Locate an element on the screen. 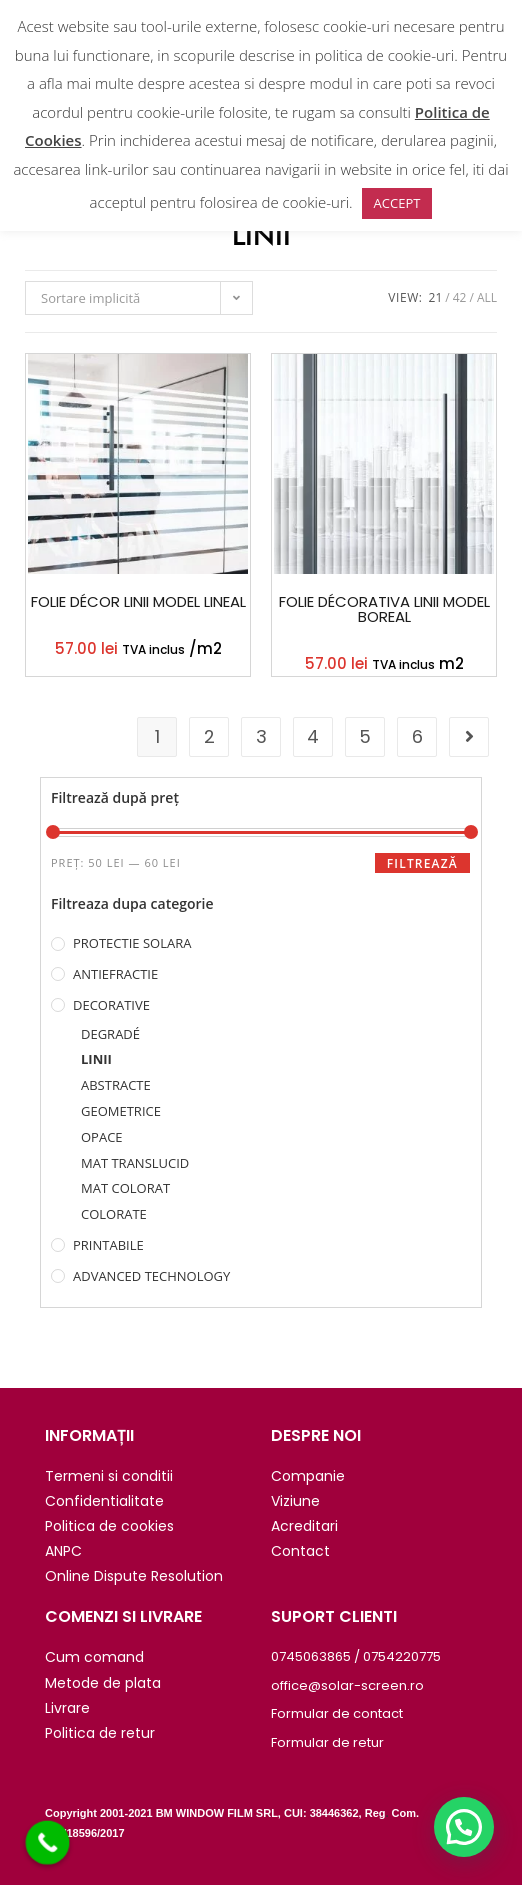  DECORATIVE is located at coordinates (111, 1005).